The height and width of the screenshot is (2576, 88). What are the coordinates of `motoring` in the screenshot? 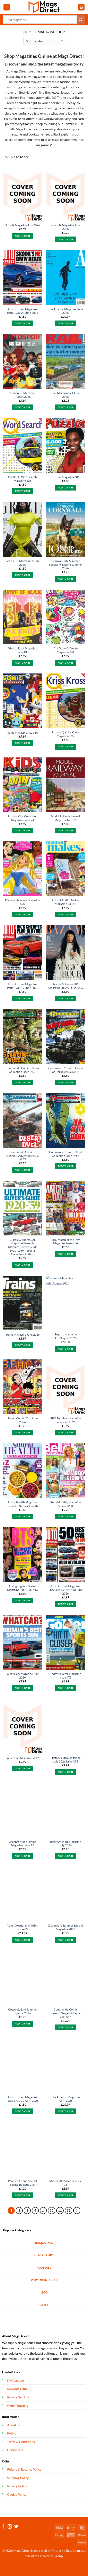 It's located at (13, 87).